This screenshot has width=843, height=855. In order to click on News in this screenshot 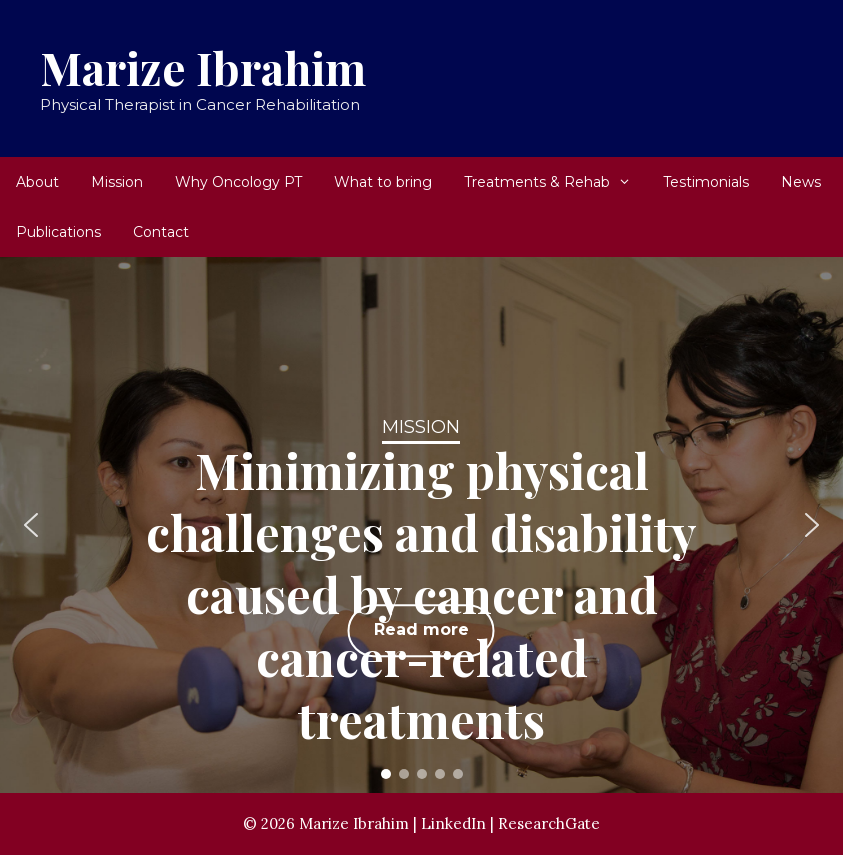, I will do `click(801, 182)`.